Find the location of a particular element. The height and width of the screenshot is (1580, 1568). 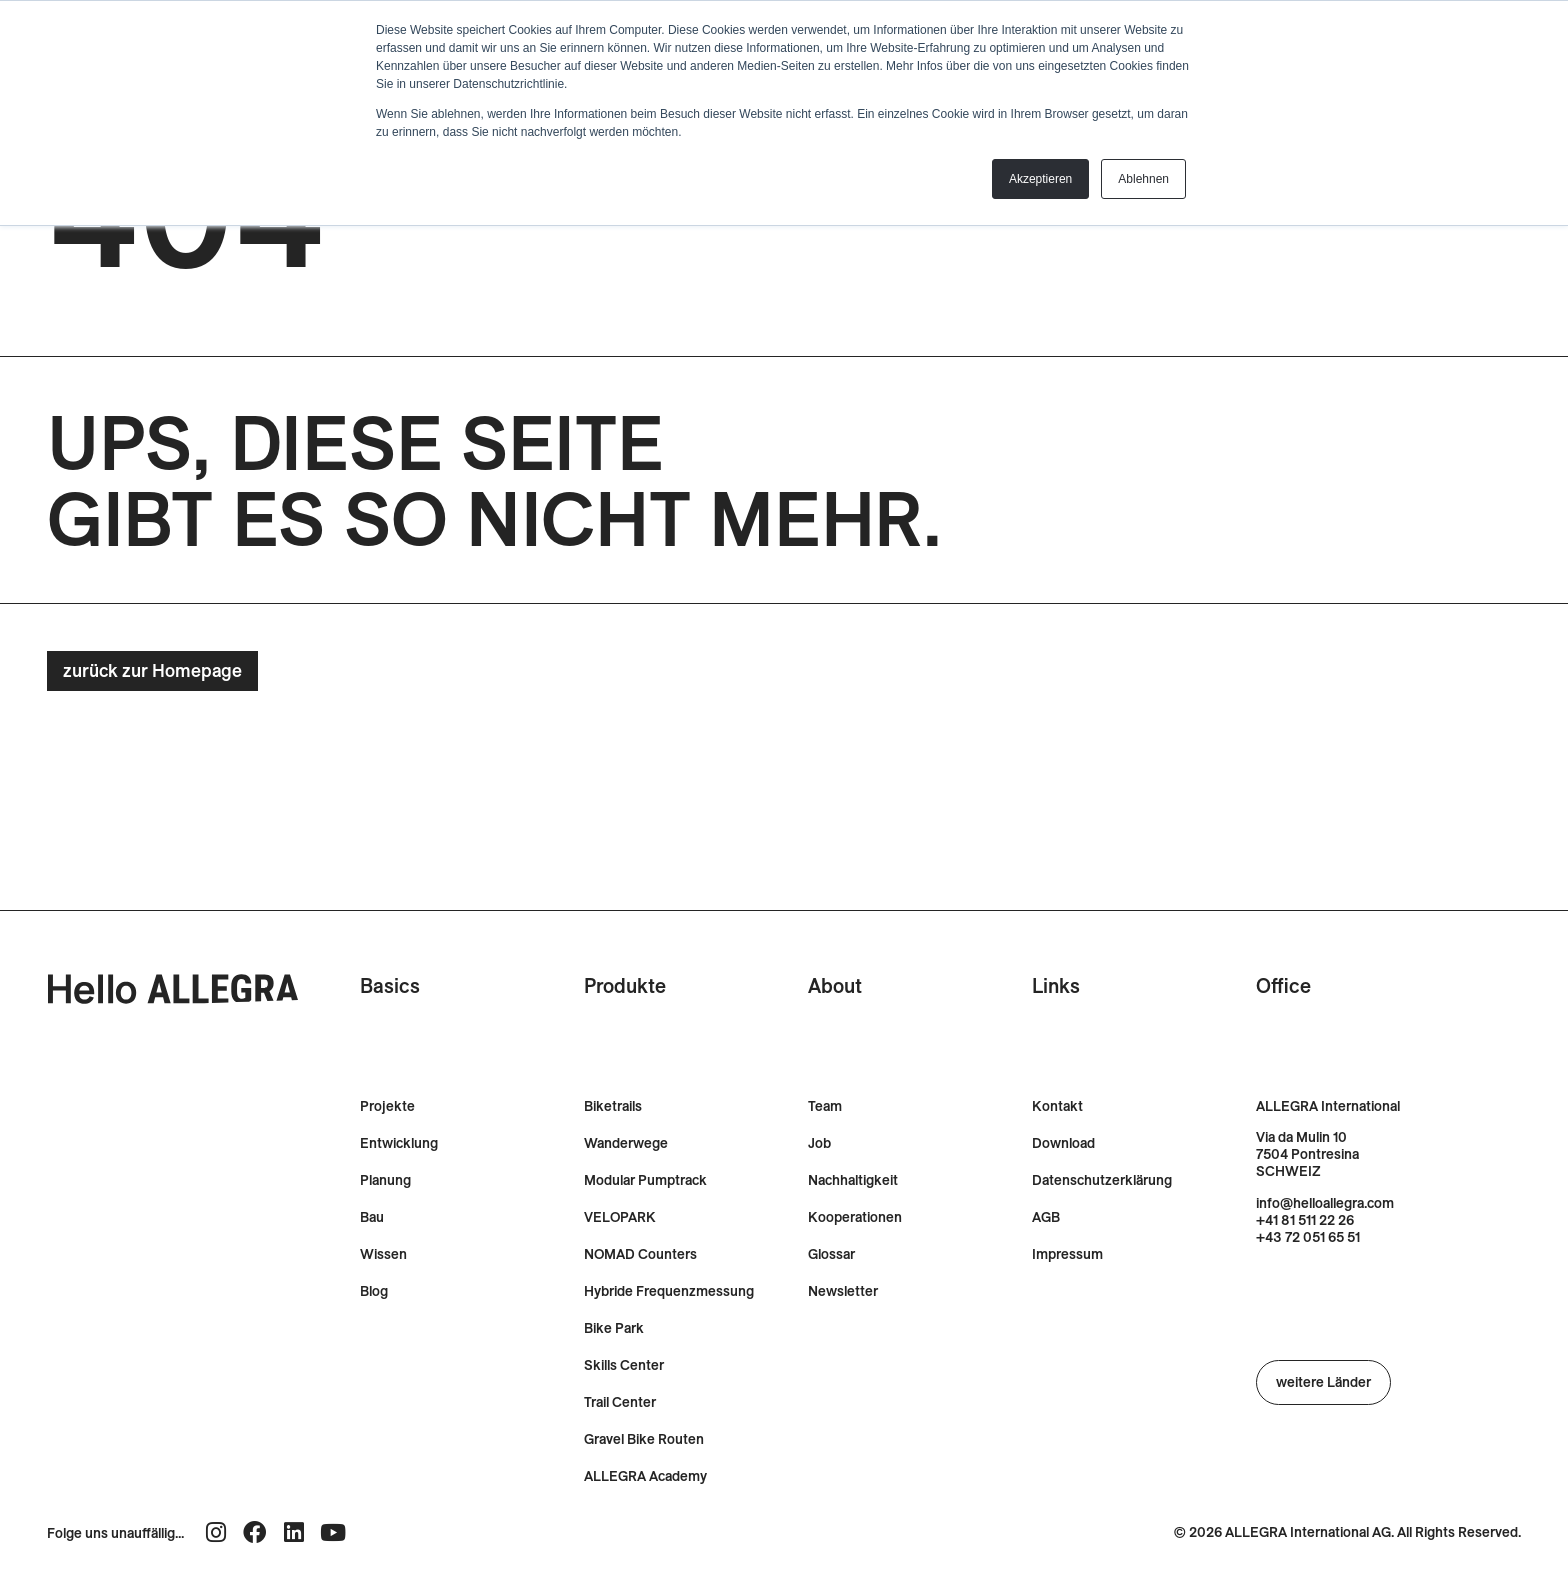

Team is located at coordinates (825, 1106).